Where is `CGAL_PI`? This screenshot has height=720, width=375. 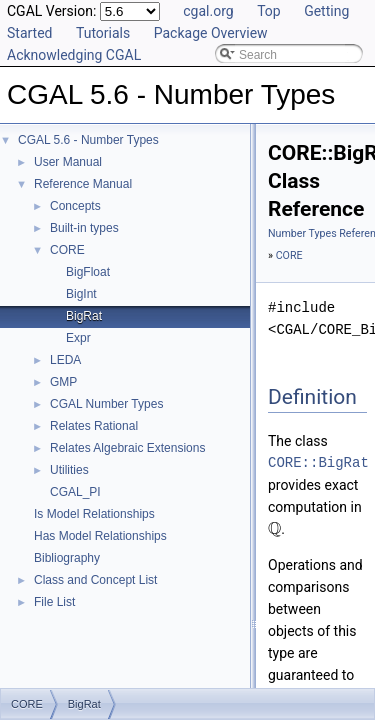
CGAL_PI is located at coordinates (75, 492).